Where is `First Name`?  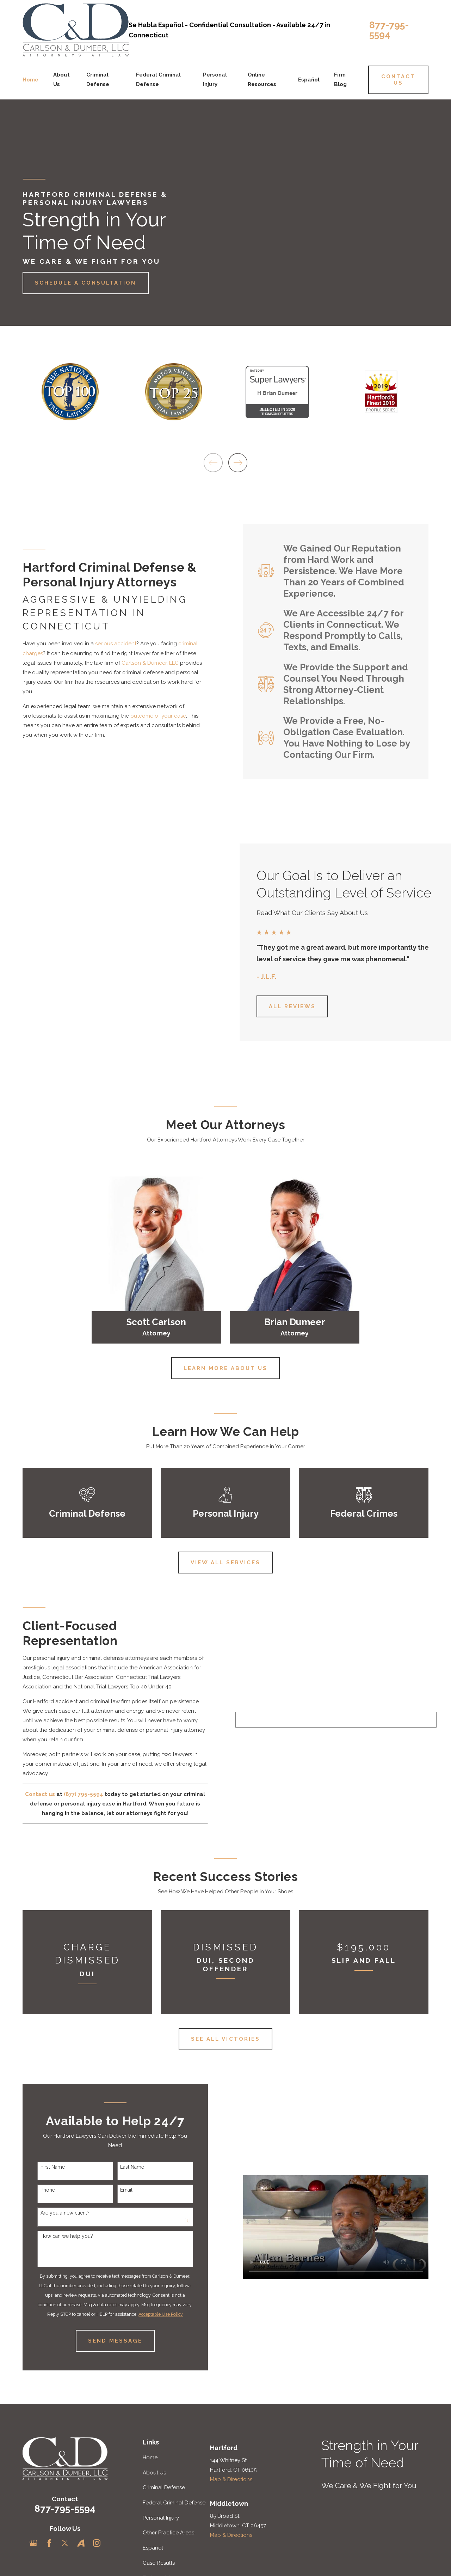 First Name is located at coordinates (44, 2167).